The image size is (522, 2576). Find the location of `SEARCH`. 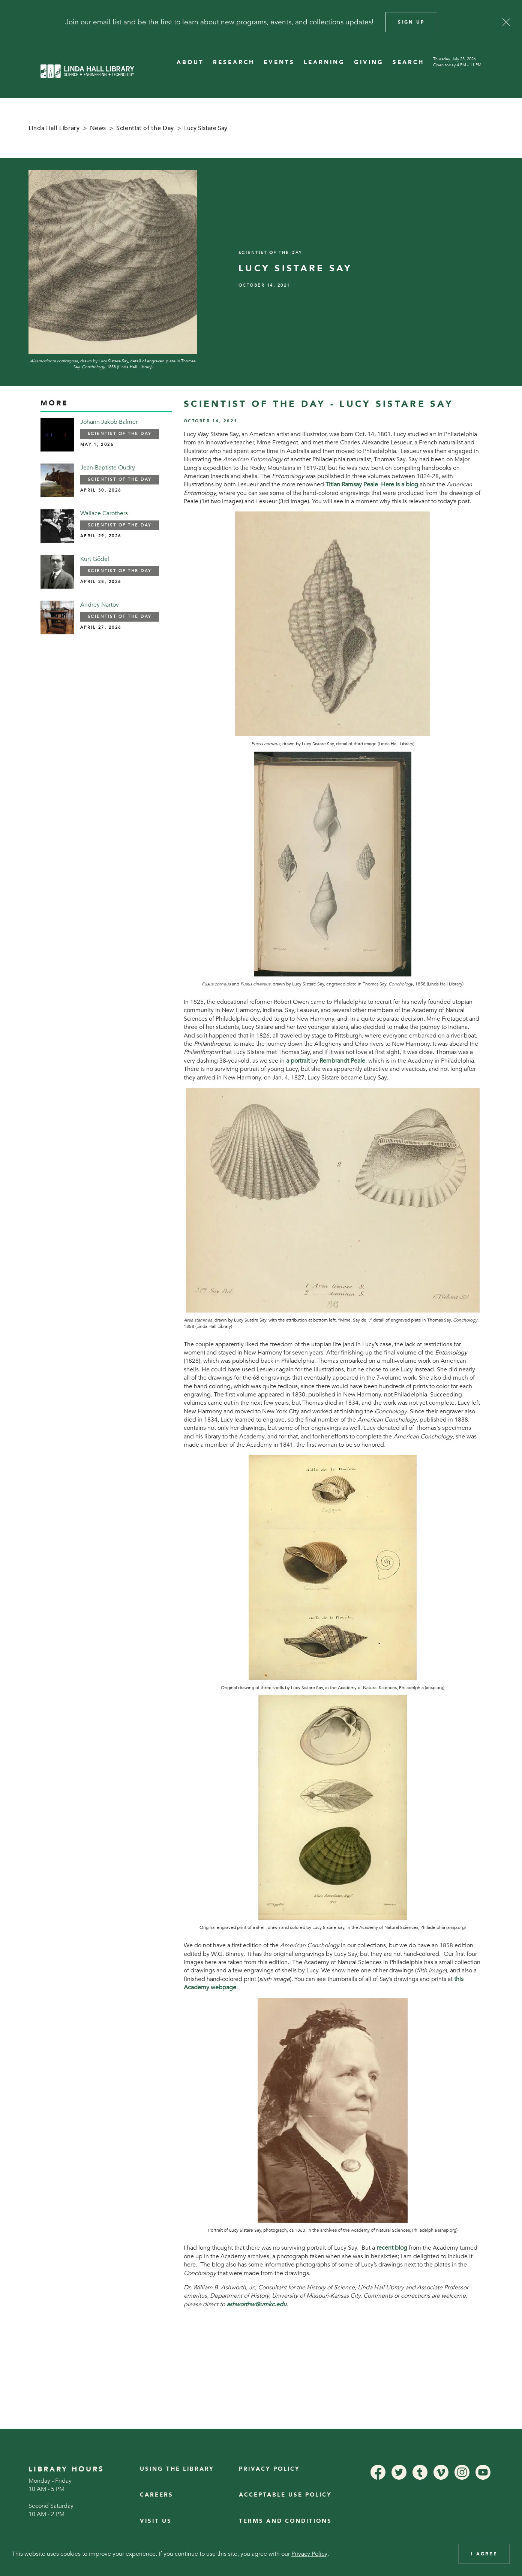

SEARCH is located at coordinates (408, 62).